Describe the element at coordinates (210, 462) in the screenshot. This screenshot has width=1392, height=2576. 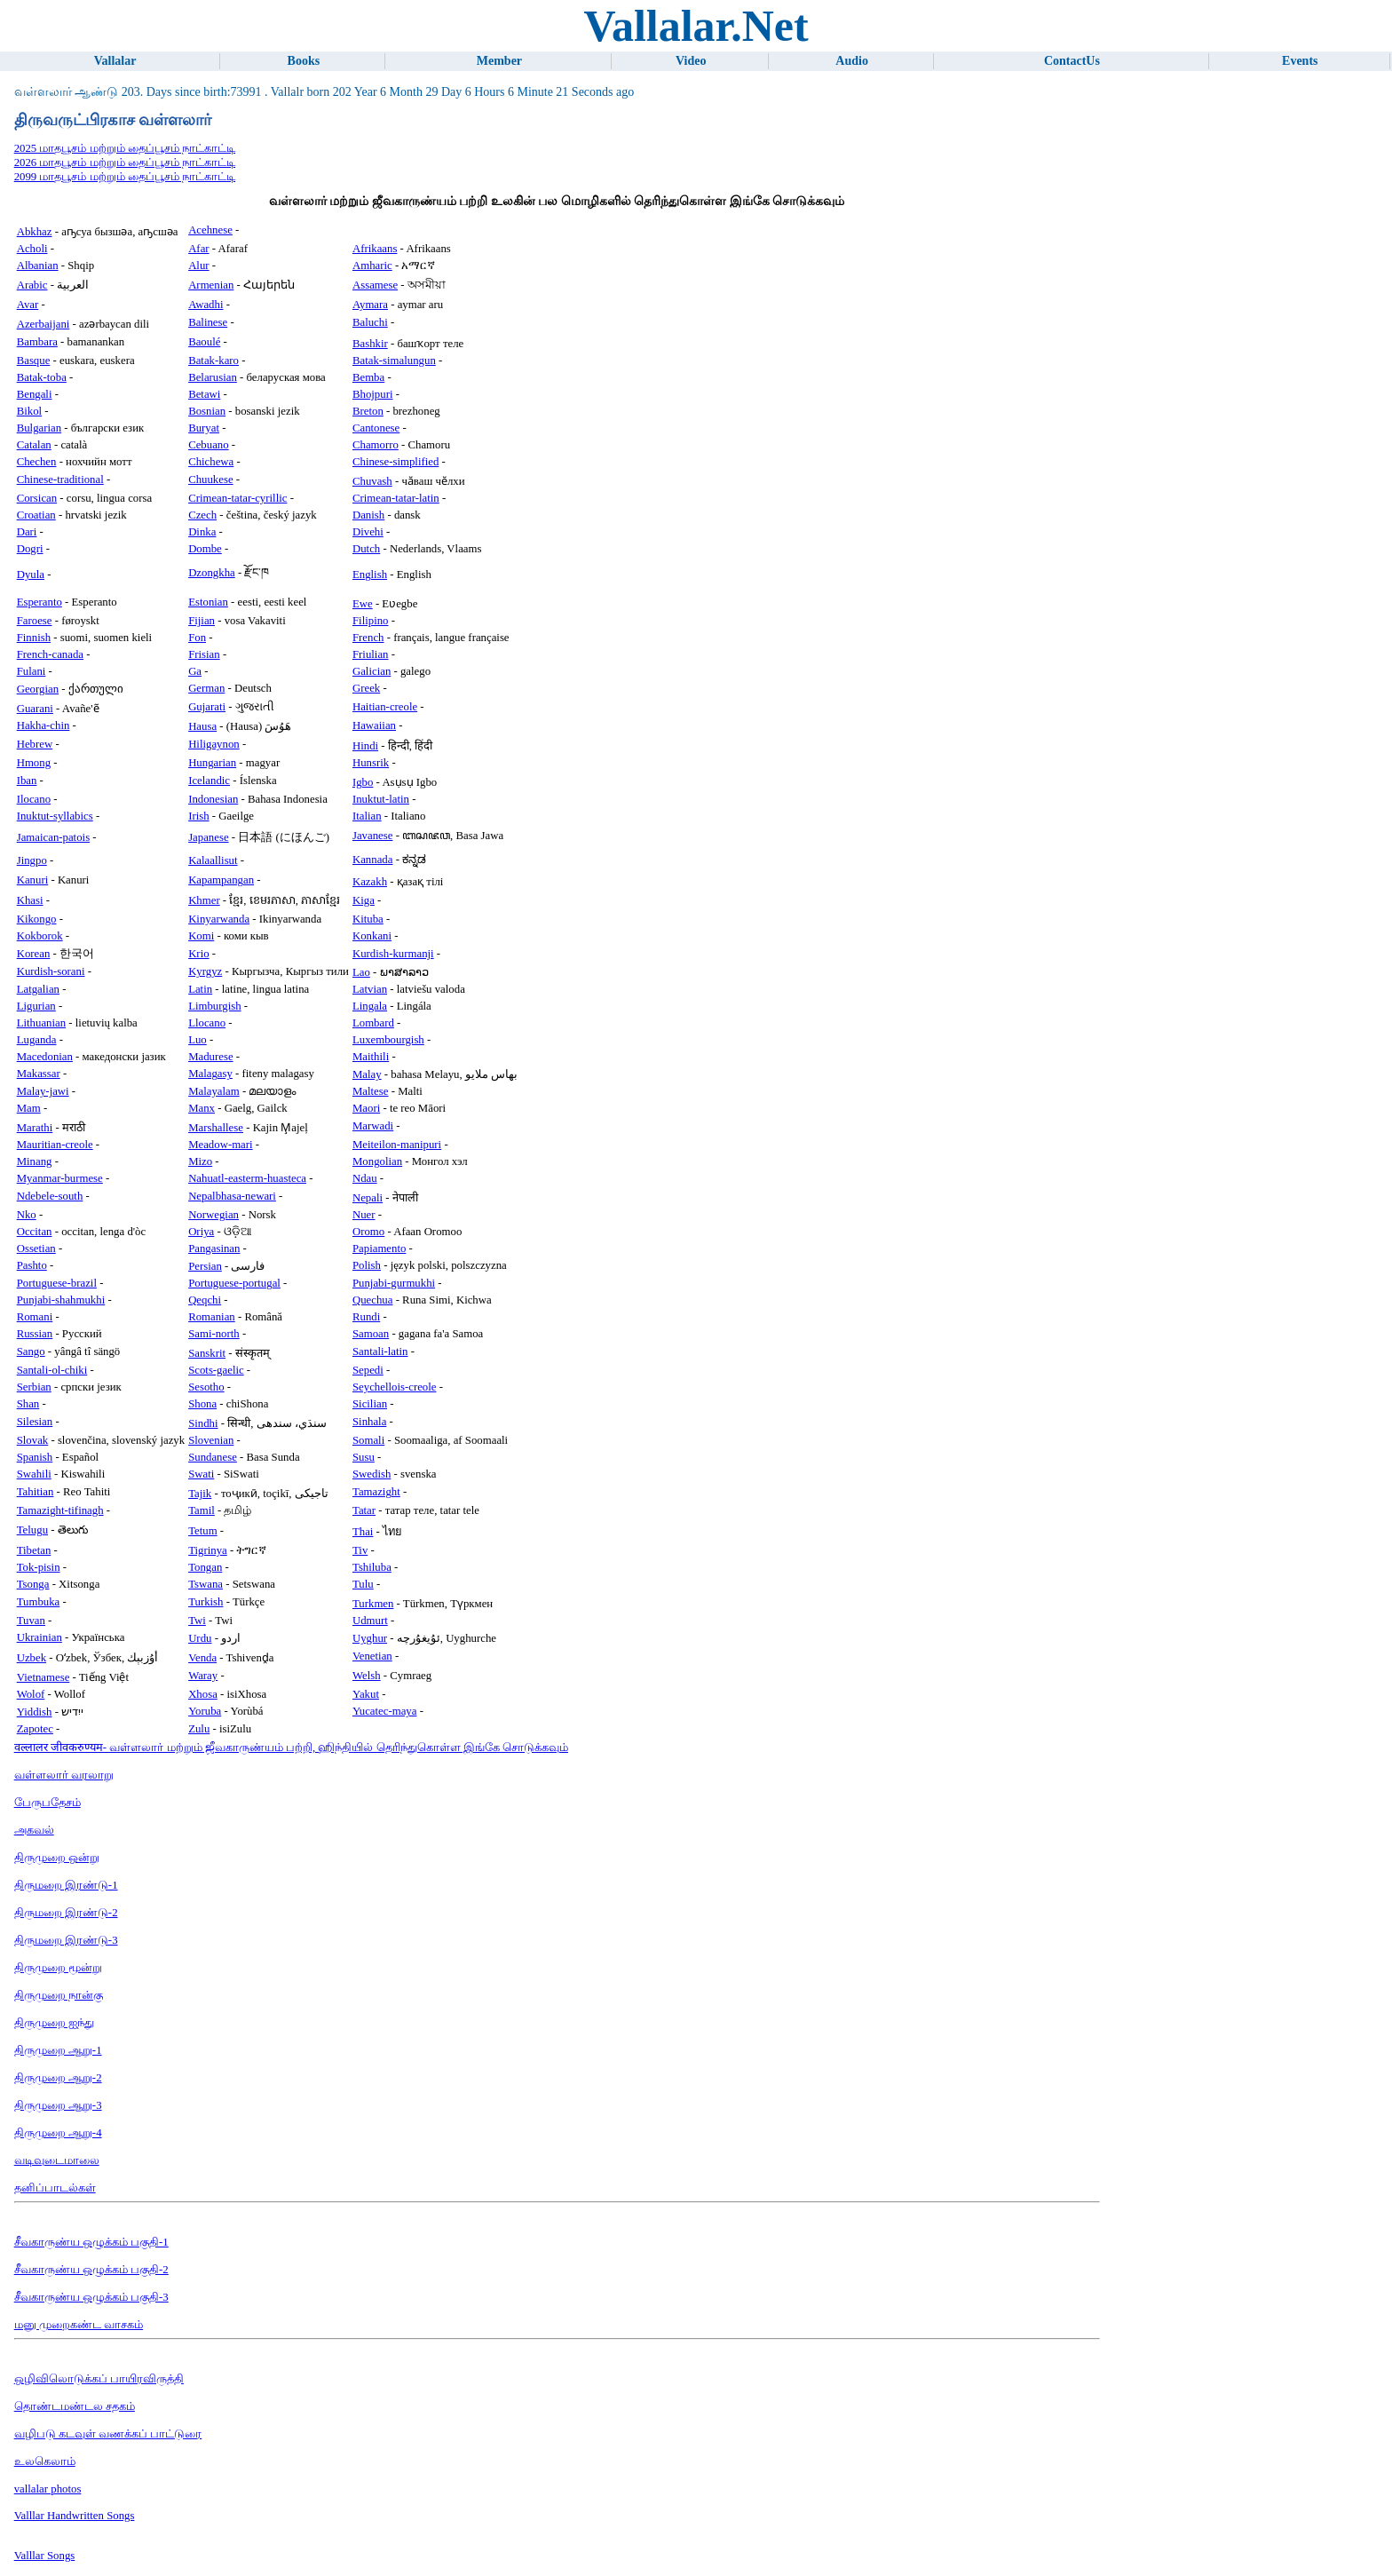
I see `Chichewa` at that location.